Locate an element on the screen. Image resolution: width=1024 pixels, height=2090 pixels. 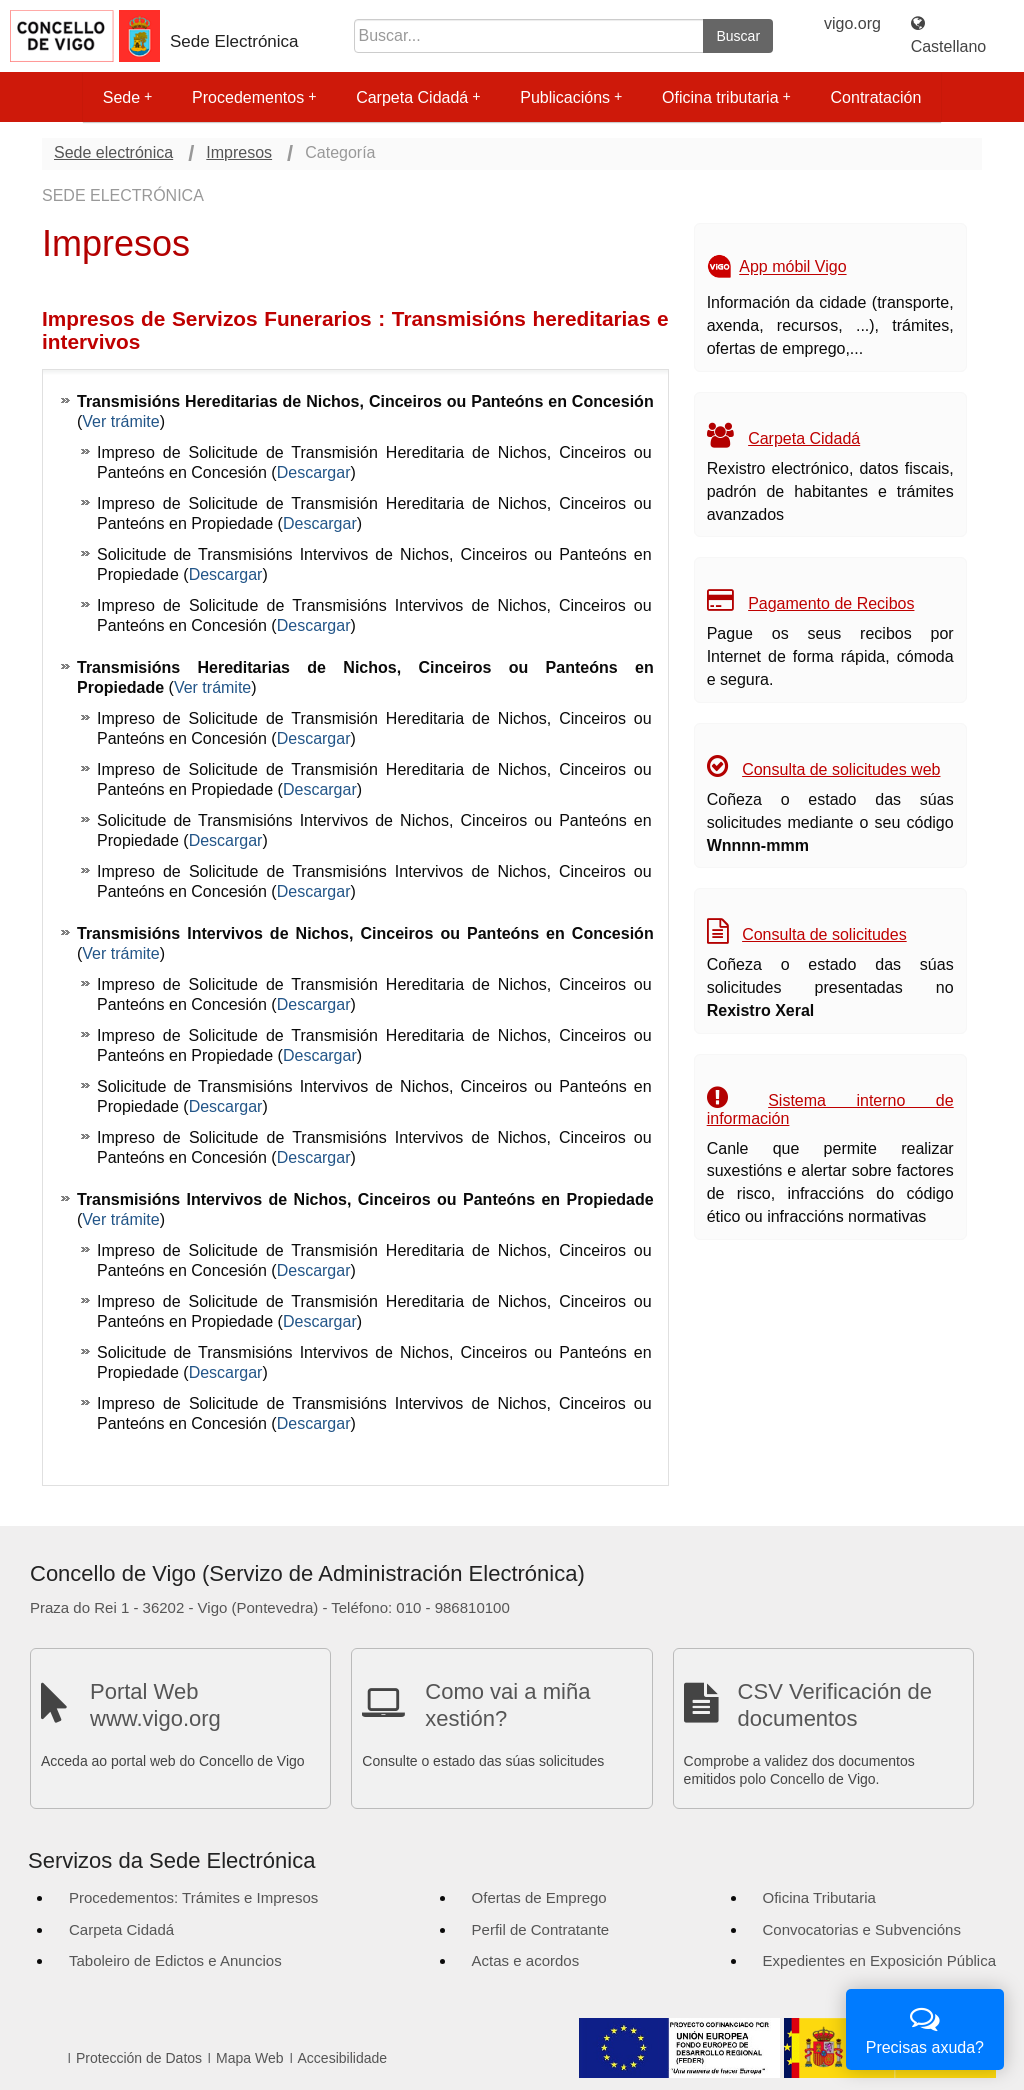
Ofertas de Emprego is located at coordinates (539, 1897).